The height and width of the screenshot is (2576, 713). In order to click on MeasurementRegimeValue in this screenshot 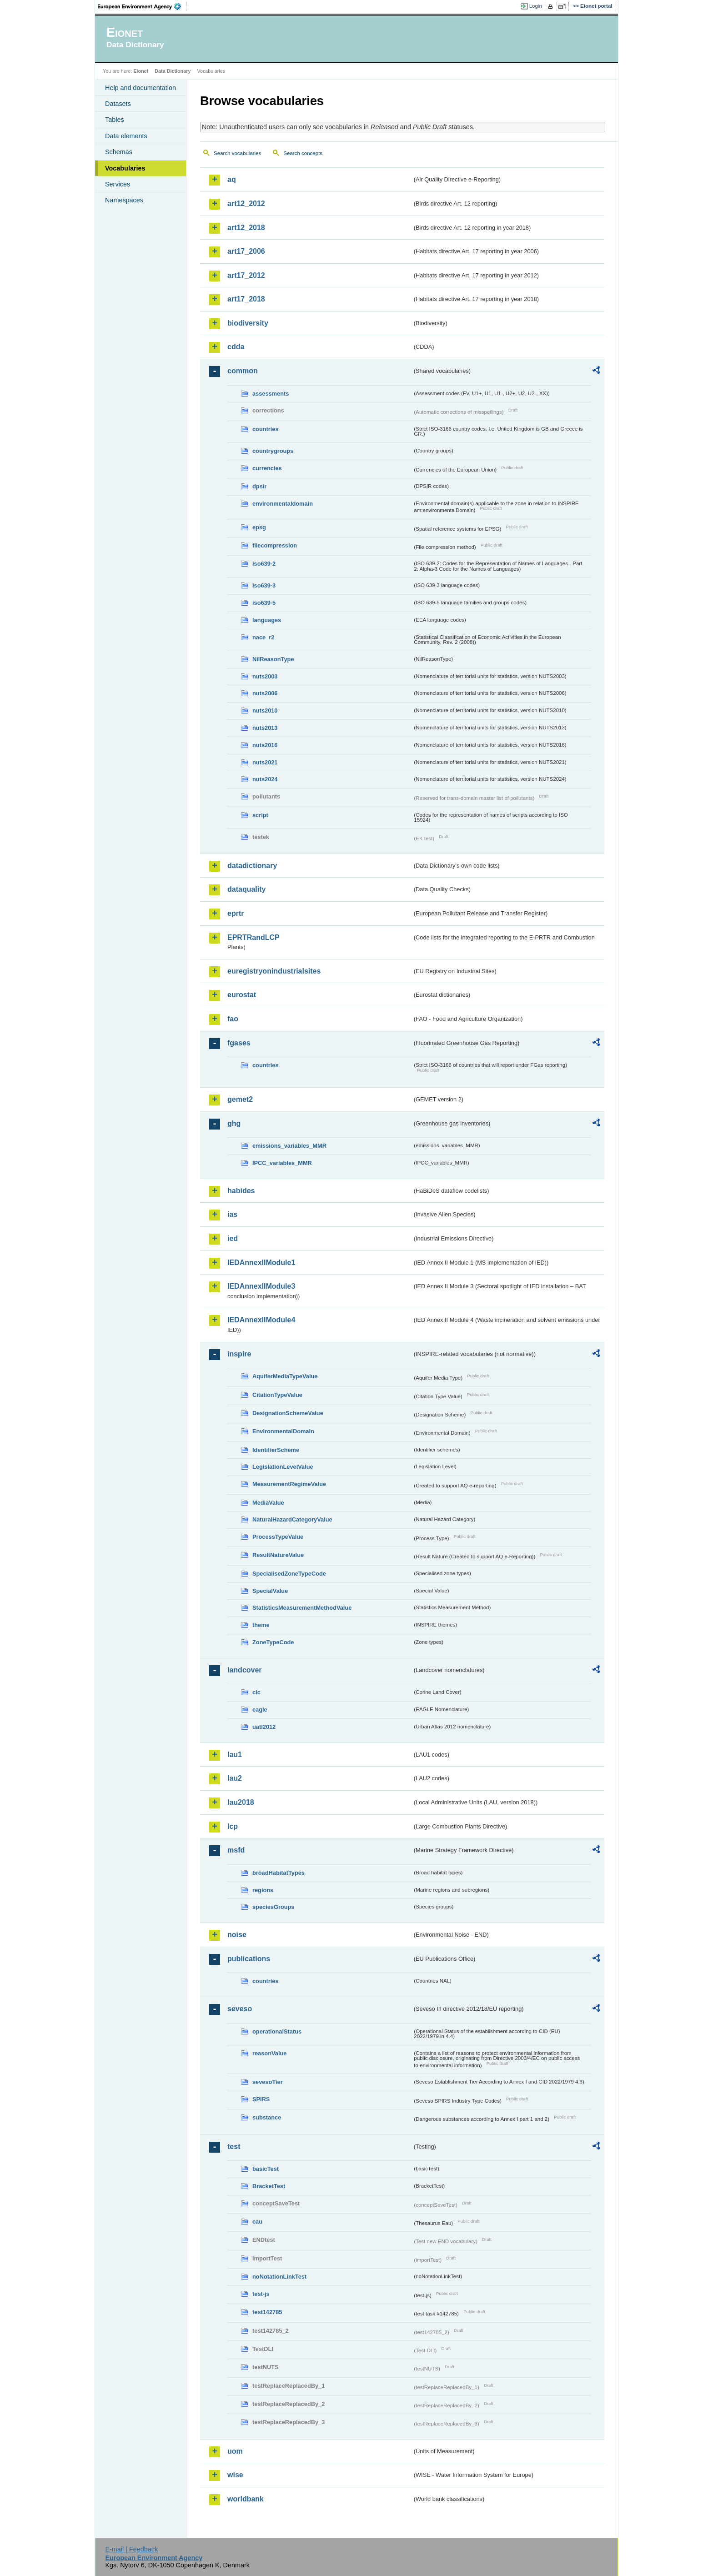, I will do `click(289, 1484)`.